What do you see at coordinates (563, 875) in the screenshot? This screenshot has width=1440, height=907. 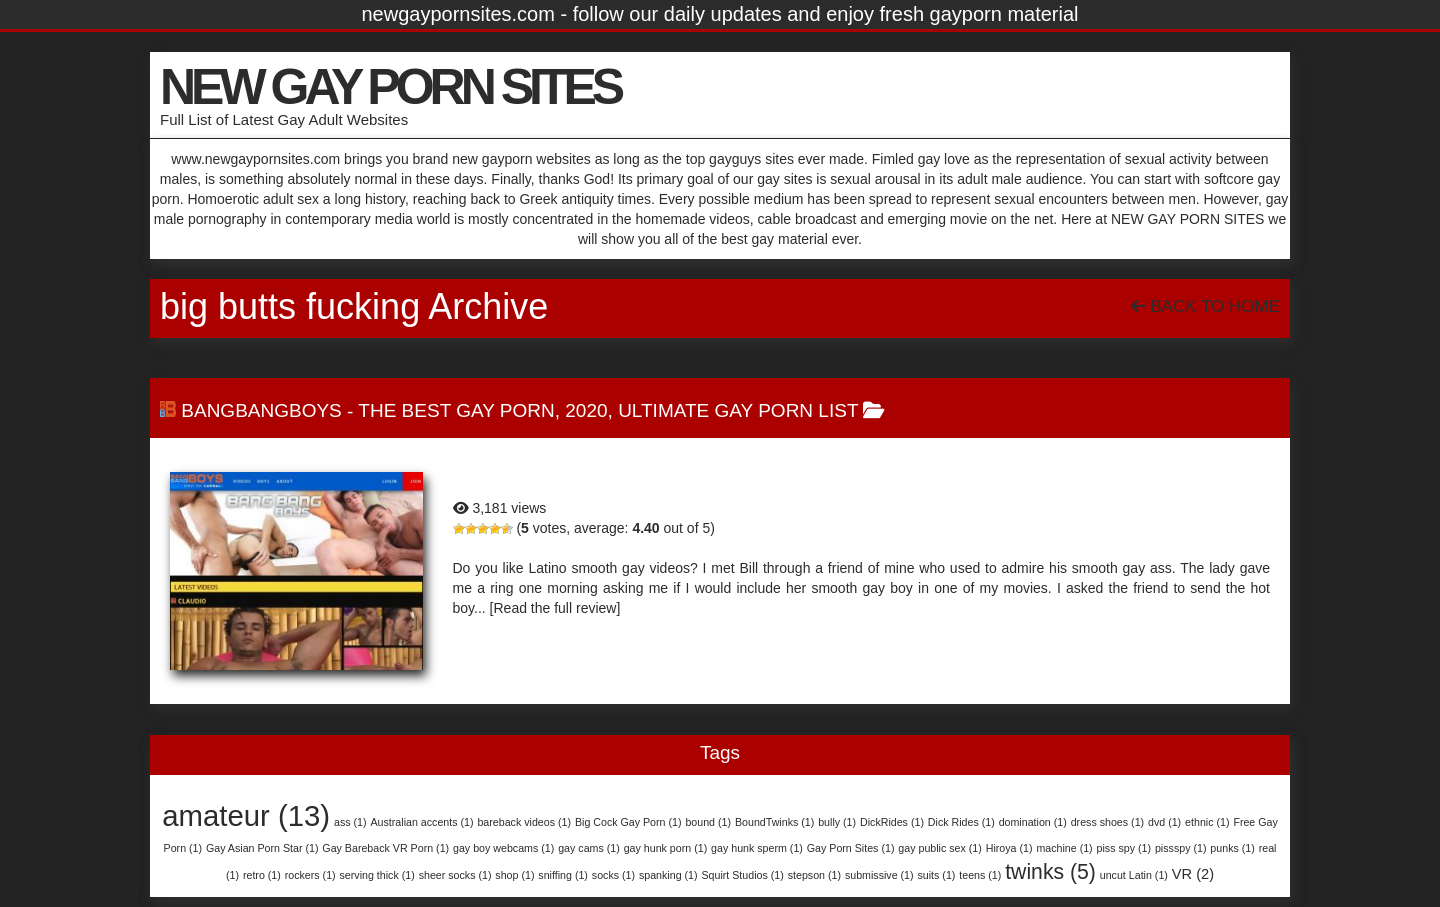 I see `sniffing [sniffing (1 item)]` at bounding box center [563, 875].